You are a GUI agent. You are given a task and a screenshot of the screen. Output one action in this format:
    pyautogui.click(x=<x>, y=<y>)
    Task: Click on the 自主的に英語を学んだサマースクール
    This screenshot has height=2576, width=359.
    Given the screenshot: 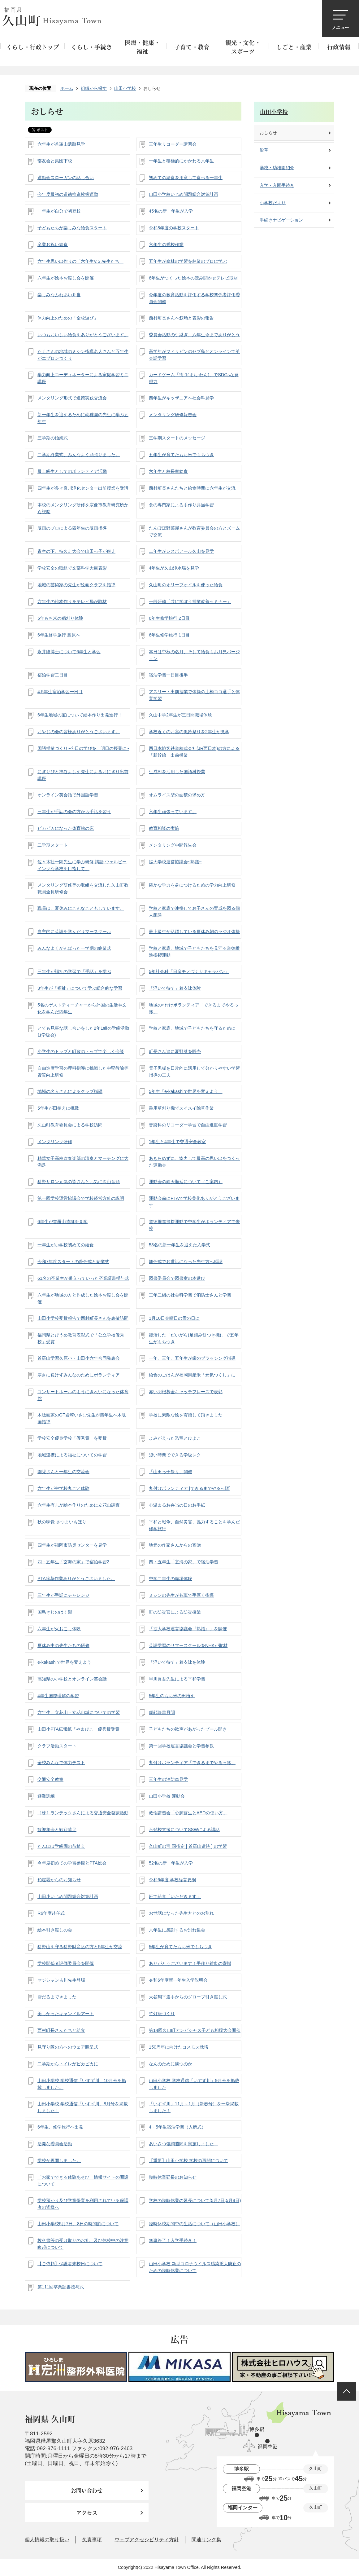 What is the action you would take?
    pyautogui.click(x=74, y=931)
    